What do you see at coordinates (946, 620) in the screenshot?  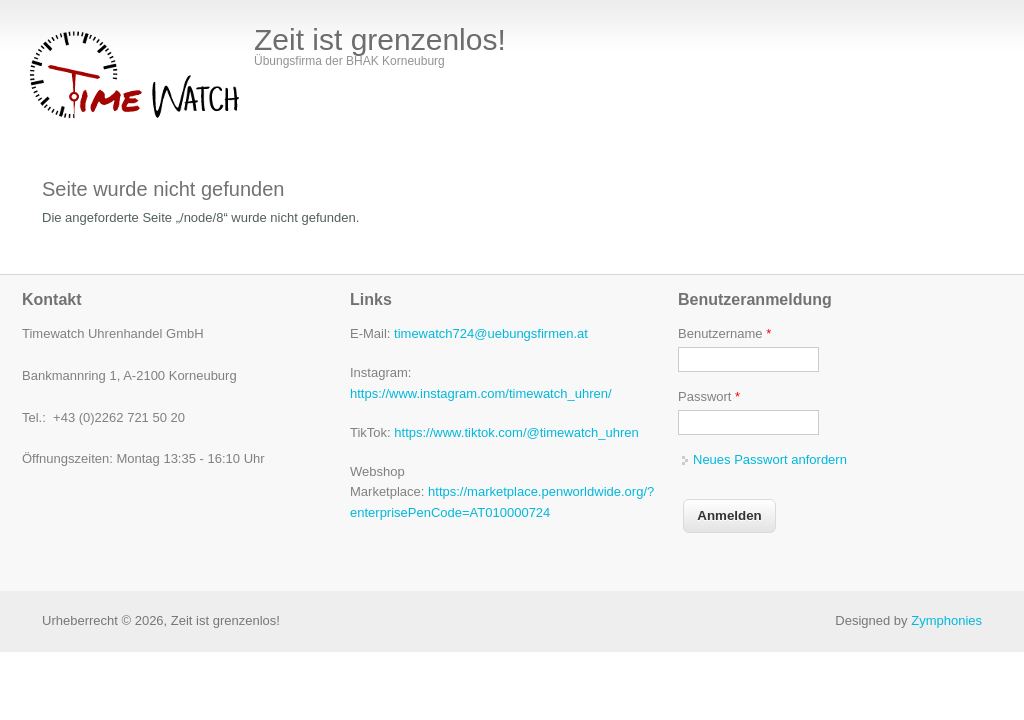 I see `Zymphonies` at bounding box center [946, 620].